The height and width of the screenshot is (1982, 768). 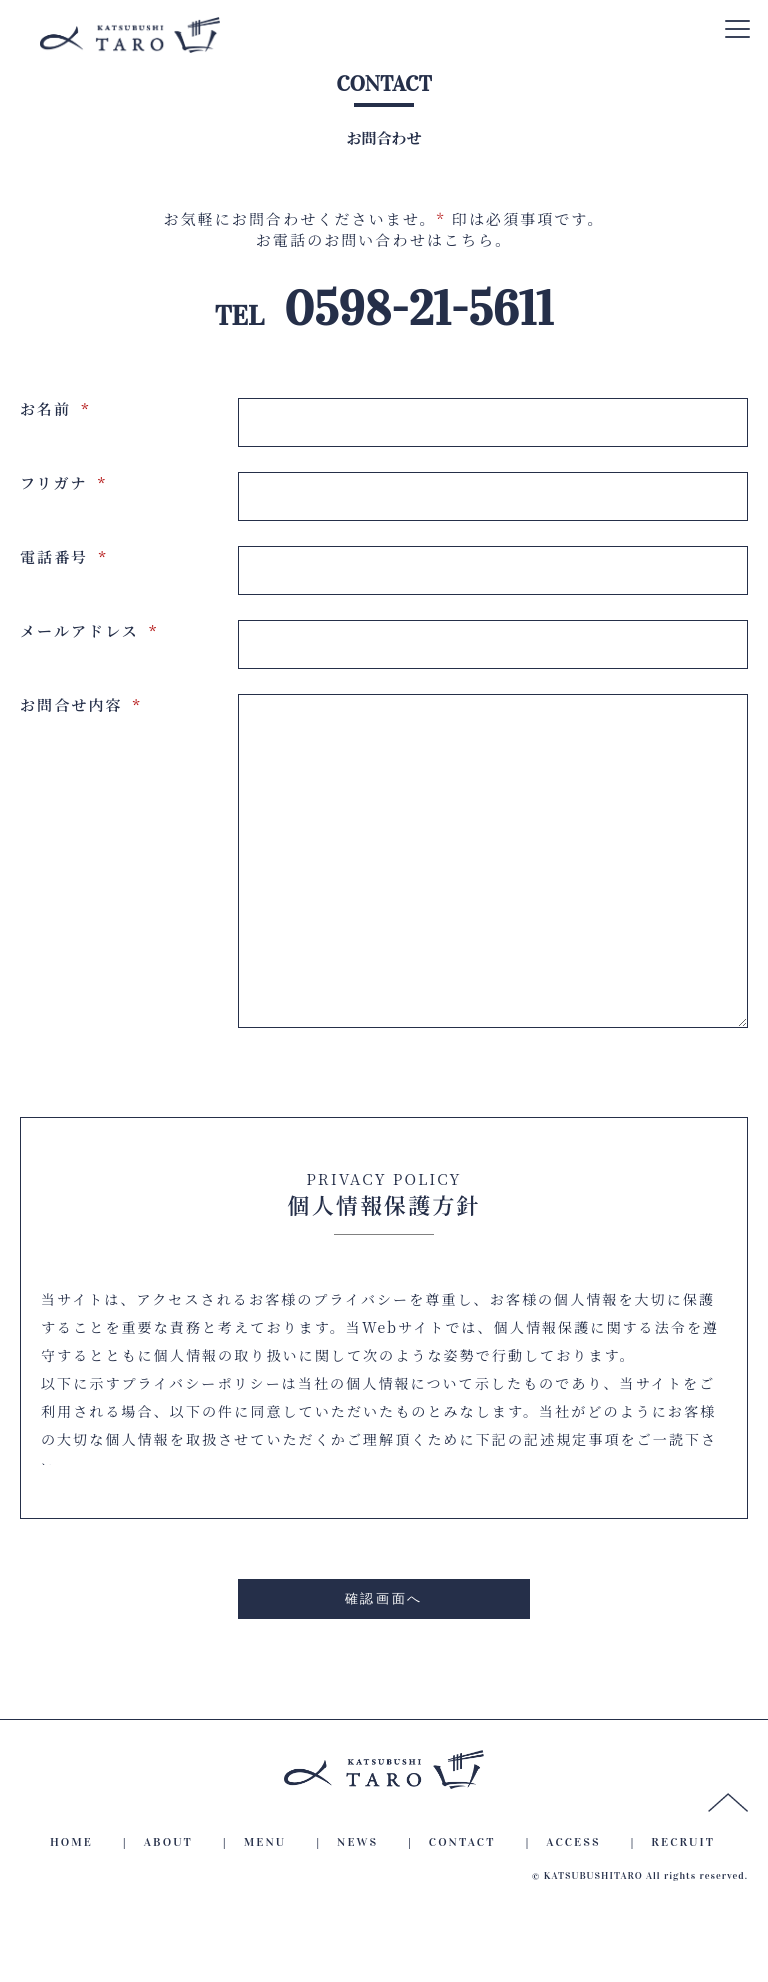 What do you see at coordinates (168, 1902) in the screenshot?
I see `ABOUT` at bounding box center [168, 1902].